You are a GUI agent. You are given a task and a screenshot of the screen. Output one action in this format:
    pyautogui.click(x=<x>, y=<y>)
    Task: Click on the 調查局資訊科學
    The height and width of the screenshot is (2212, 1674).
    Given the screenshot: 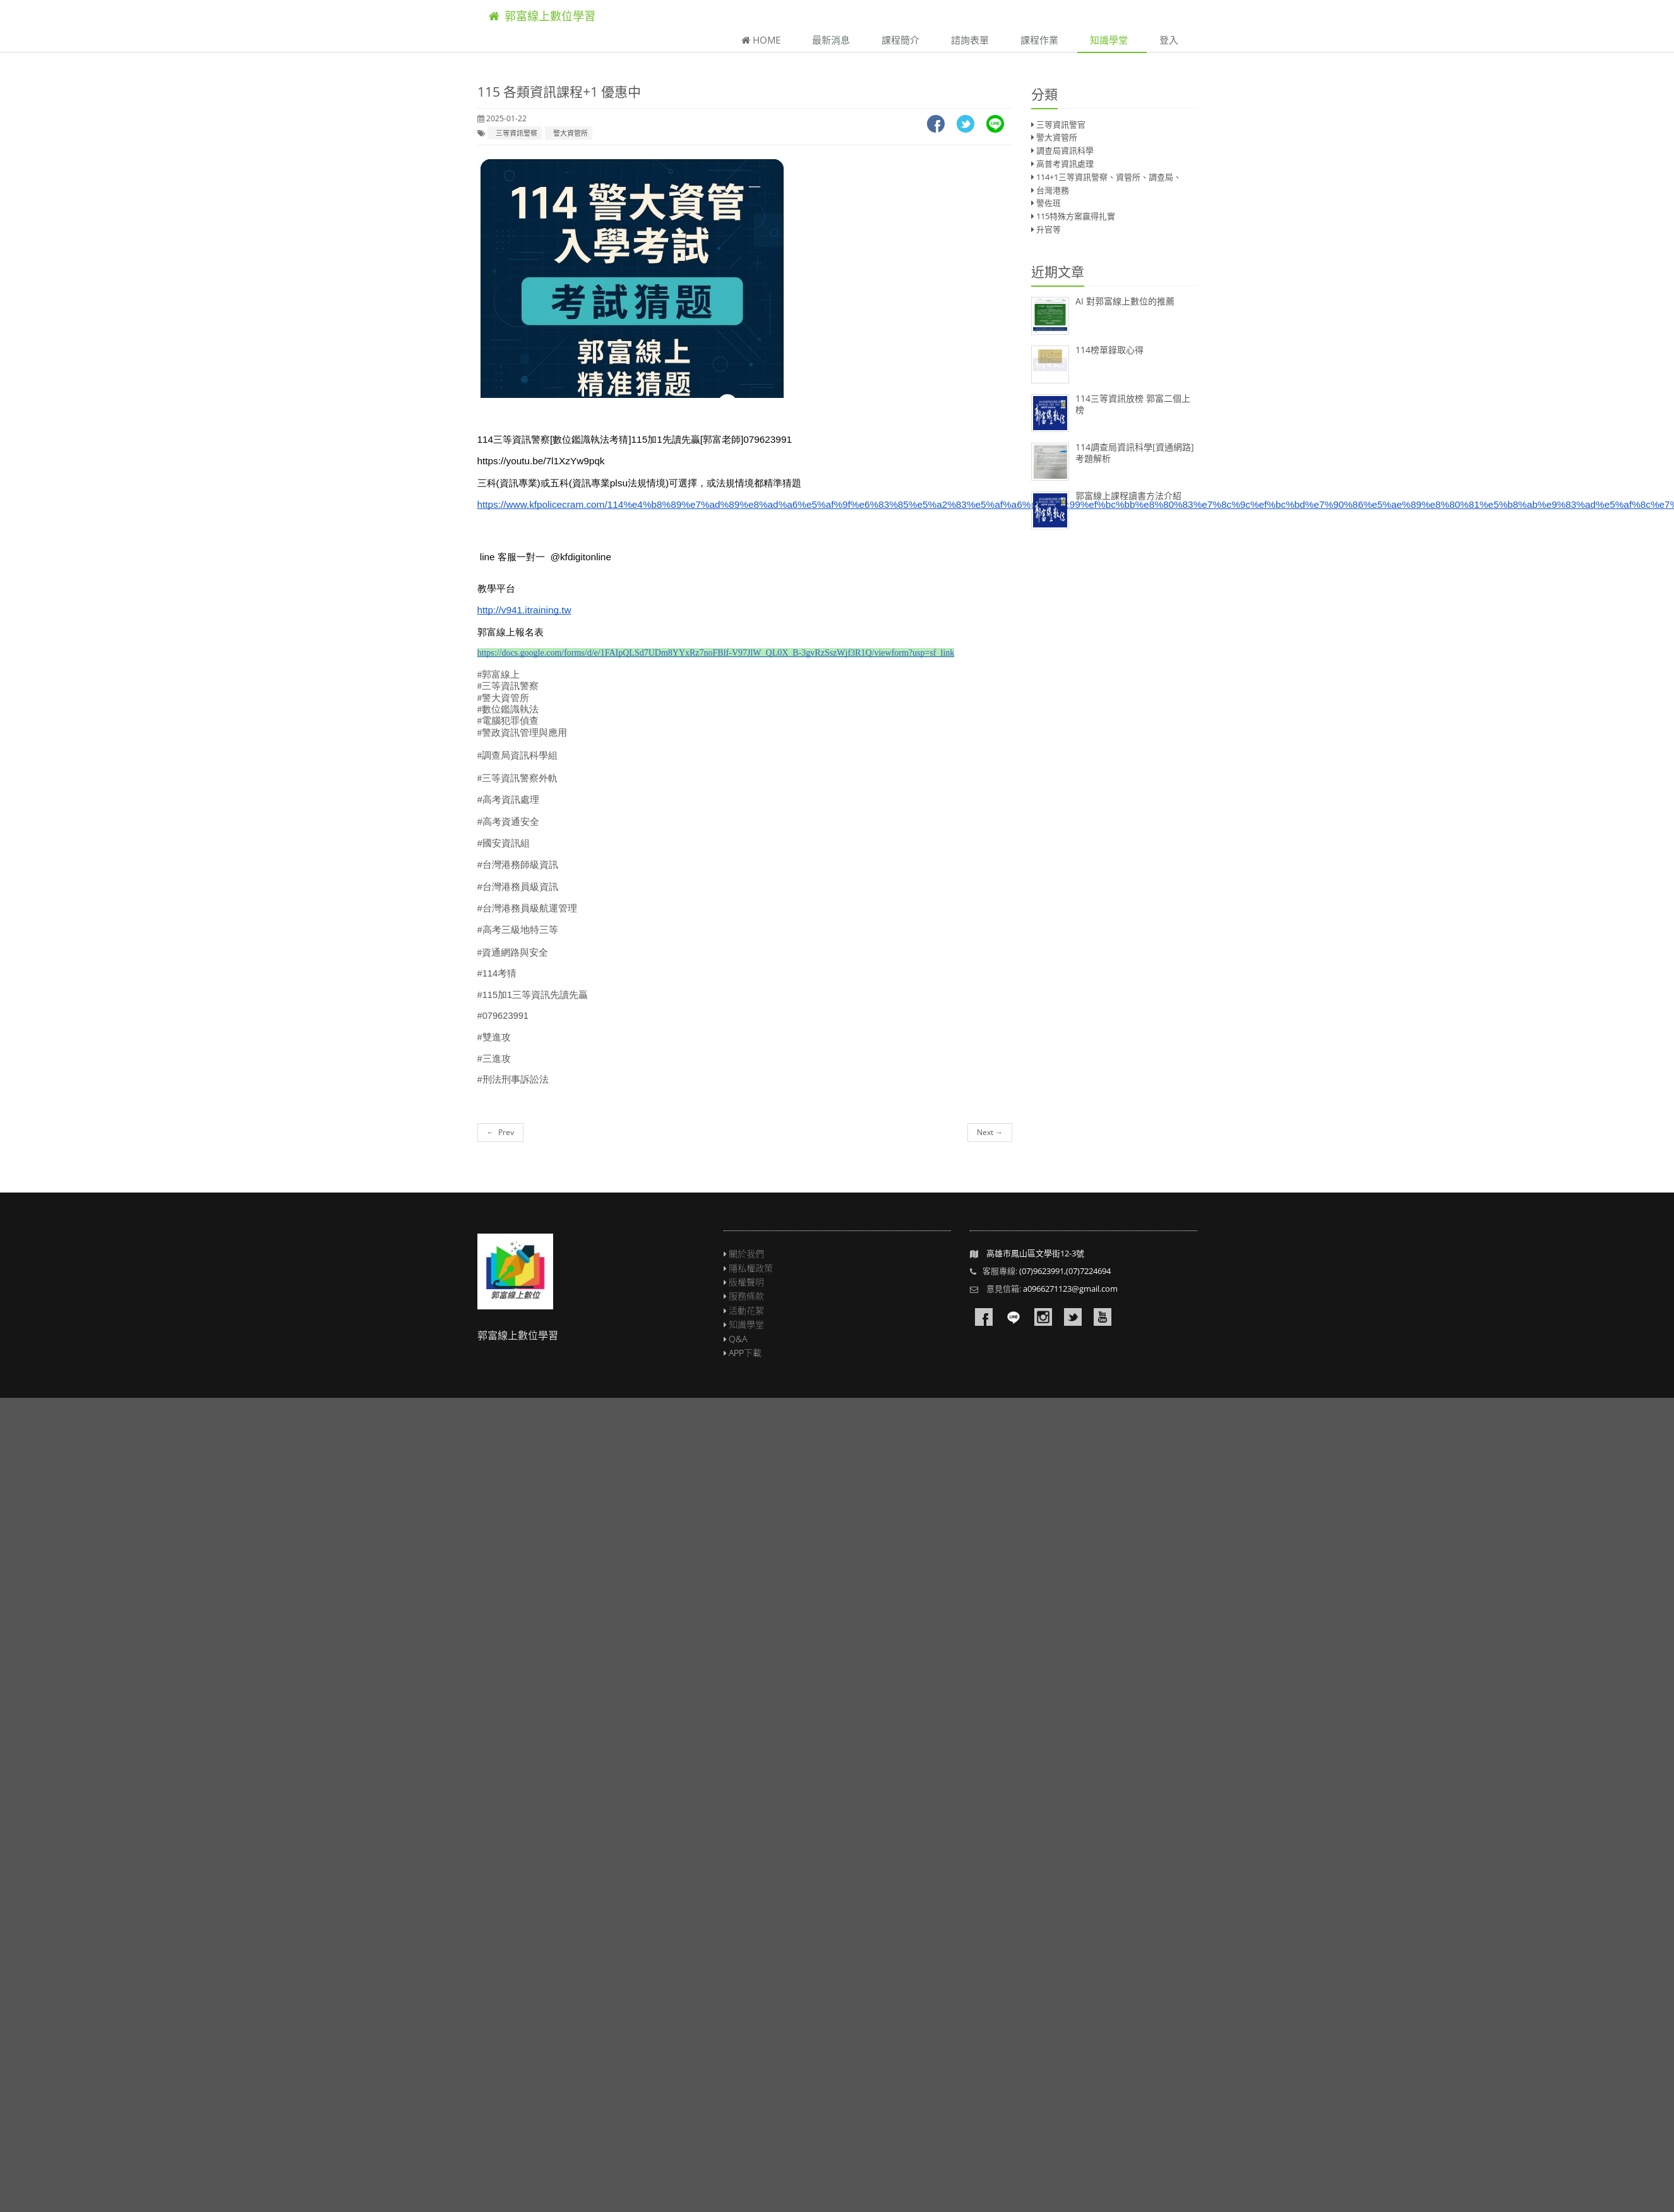 What is the action you would take?
    pyautogui.click(x=1065, y=150)
    